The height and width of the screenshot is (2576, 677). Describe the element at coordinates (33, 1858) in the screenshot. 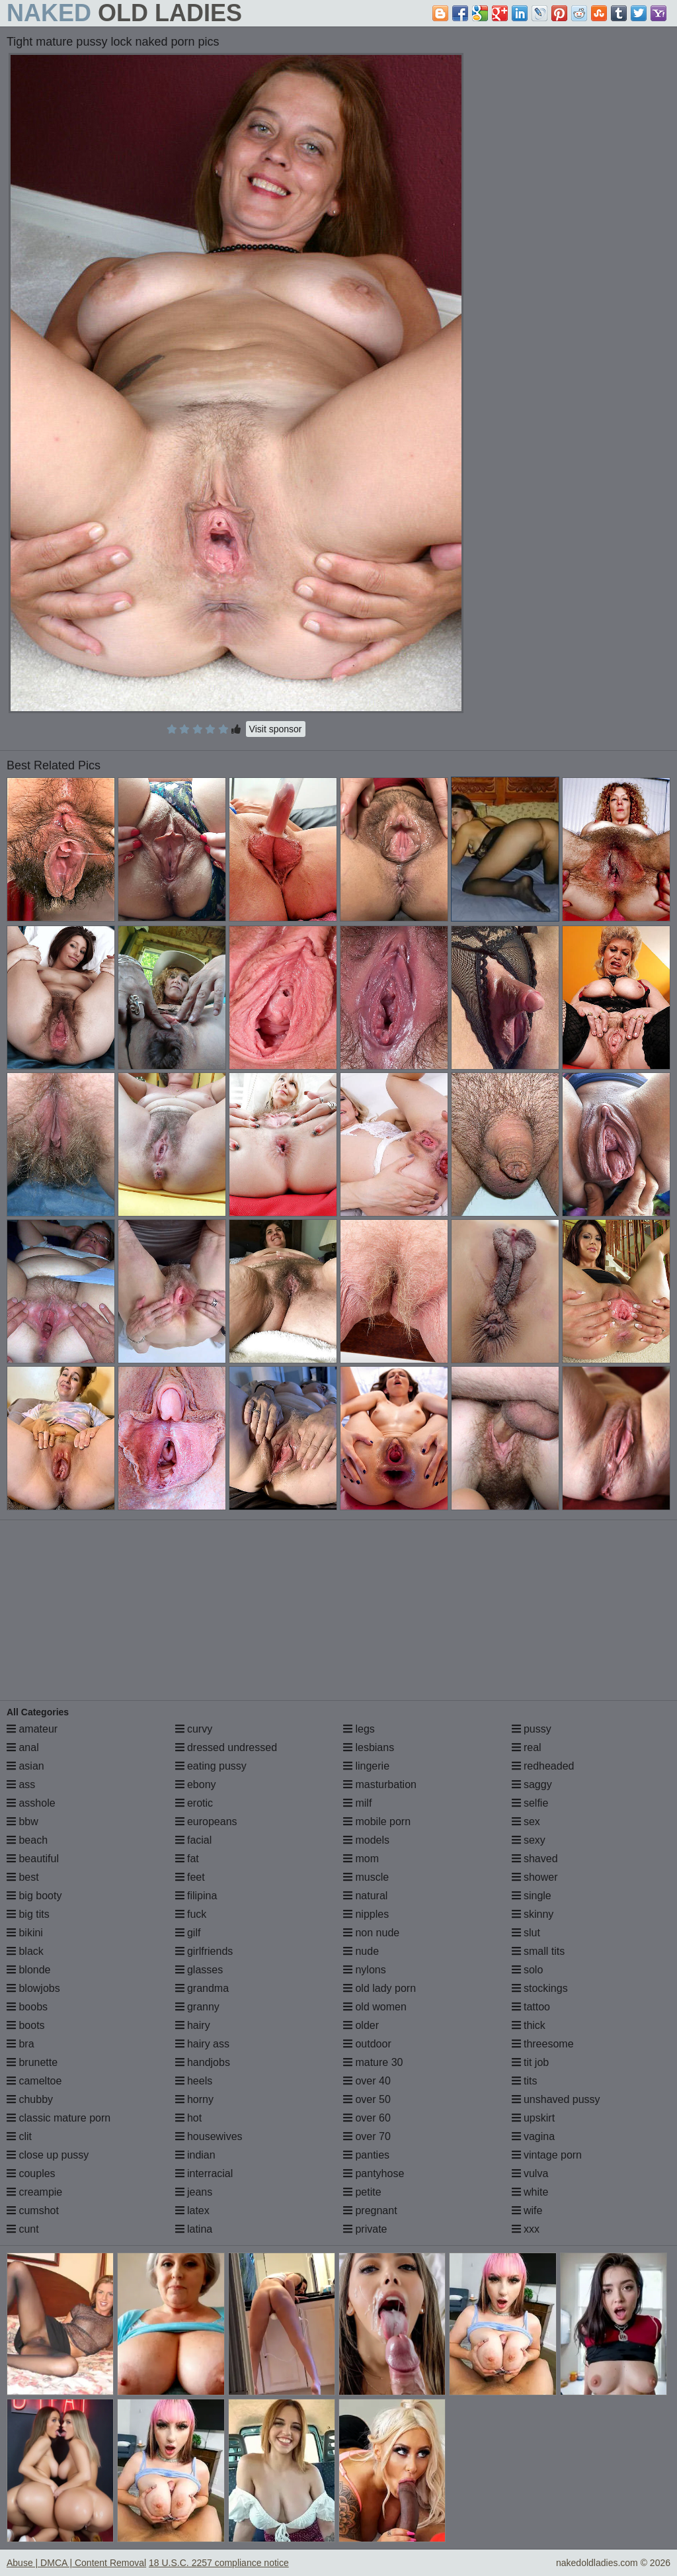

I see `beautiful` at that location.